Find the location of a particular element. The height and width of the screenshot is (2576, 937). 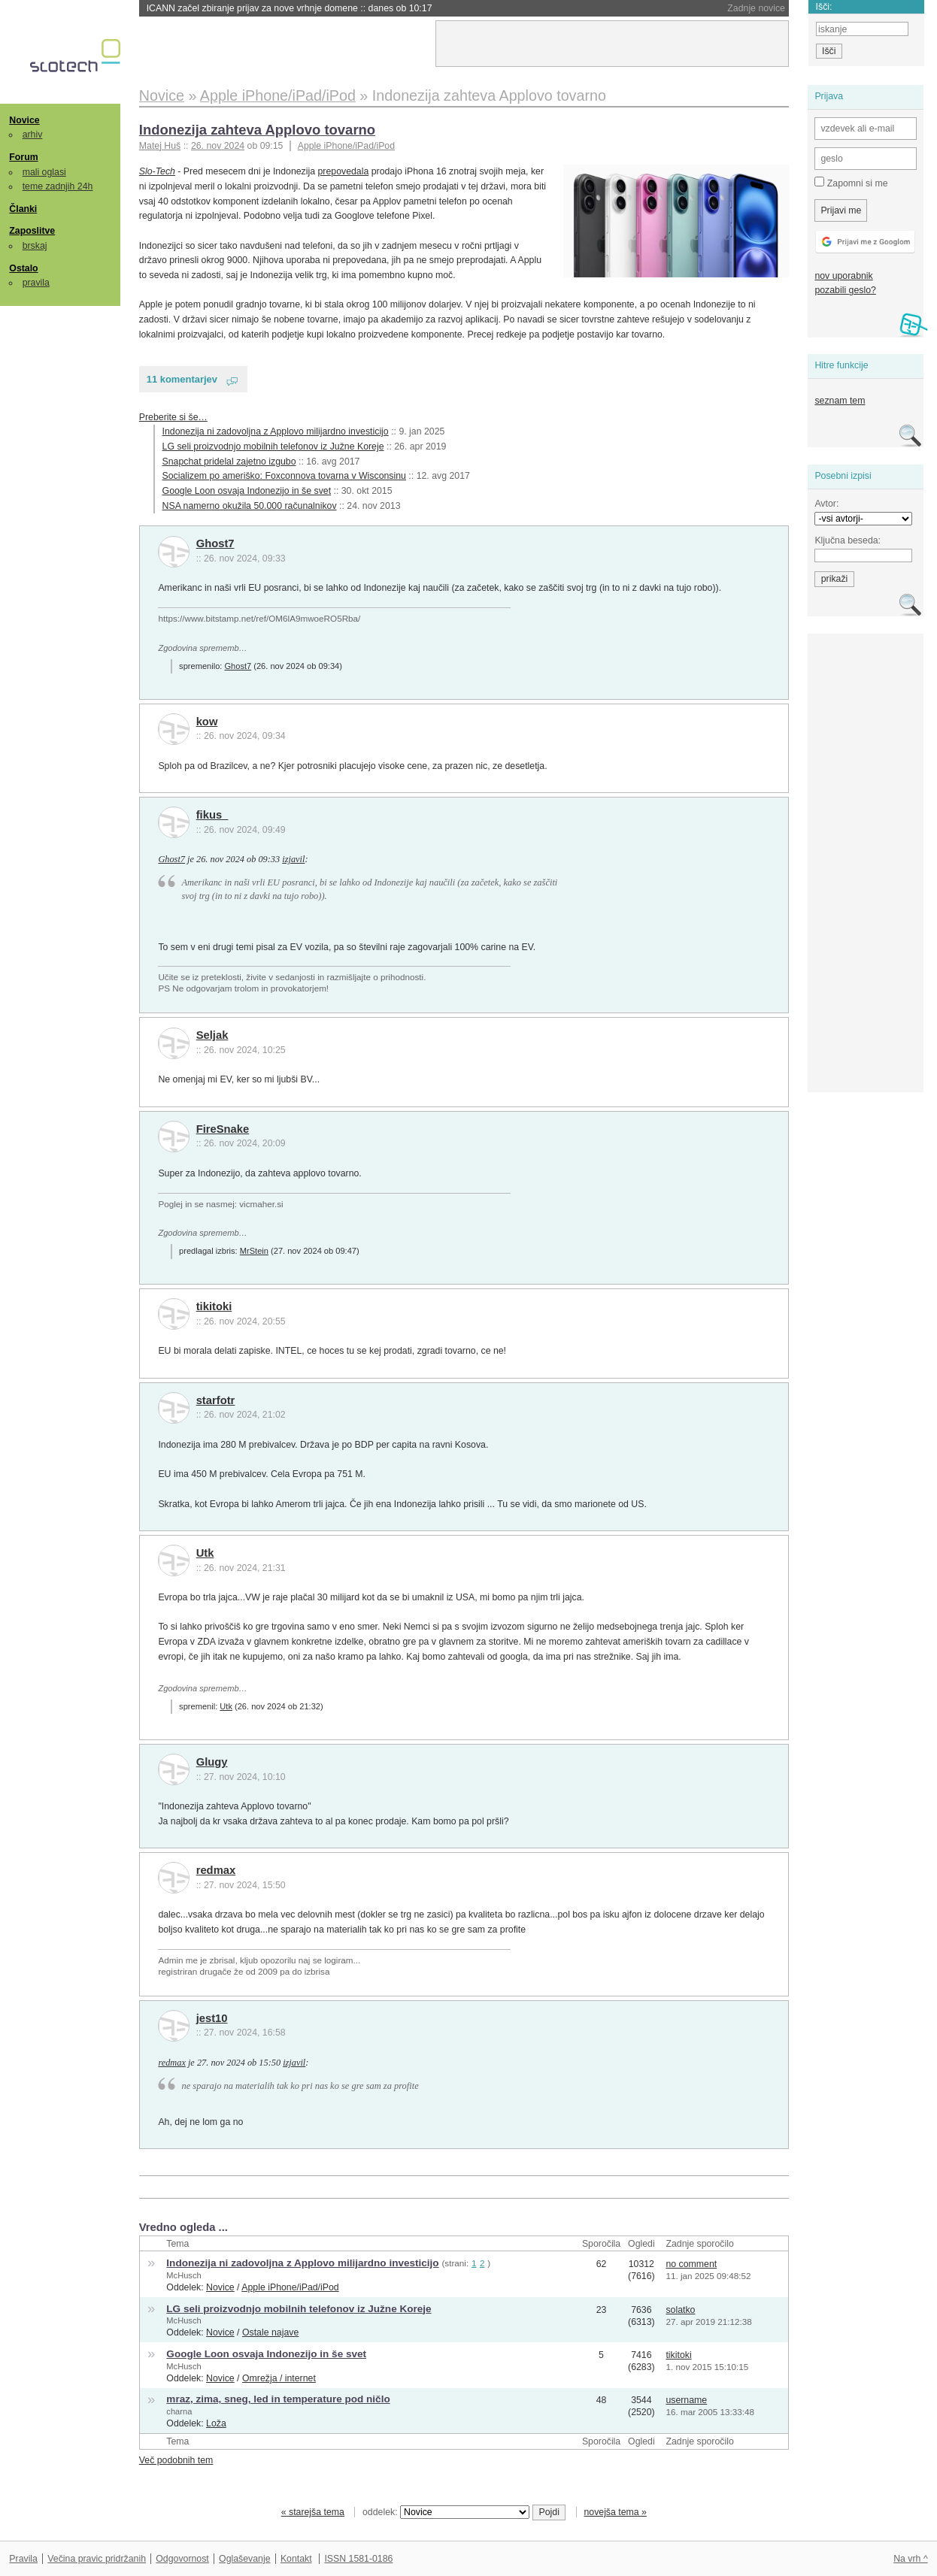

Loža is located at coordinates (216, 2423).